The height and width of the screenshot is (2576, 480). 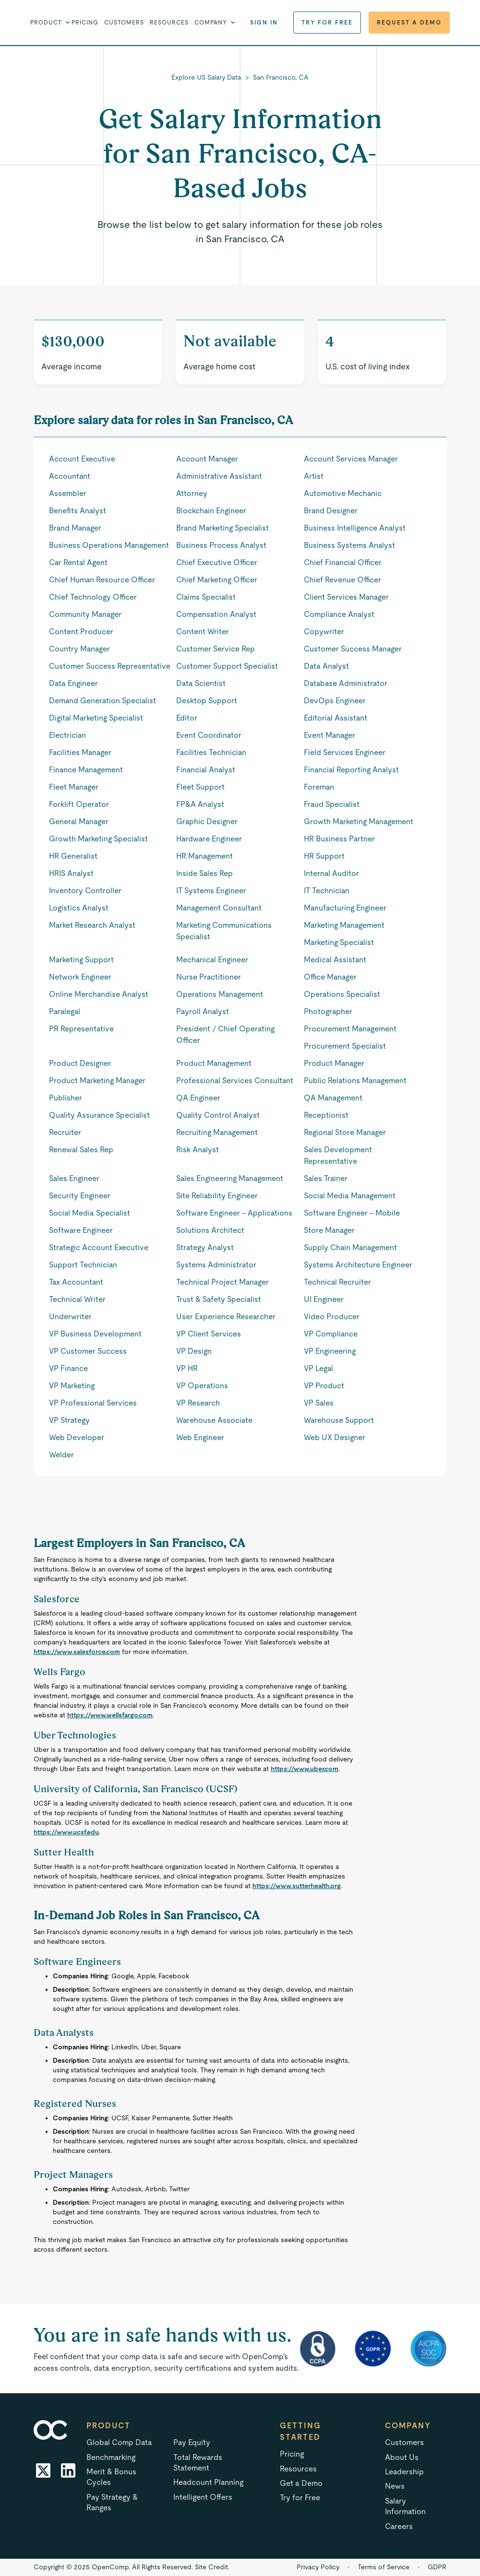 I want to click on Benefits Analyst, so click(x=77, y=510).